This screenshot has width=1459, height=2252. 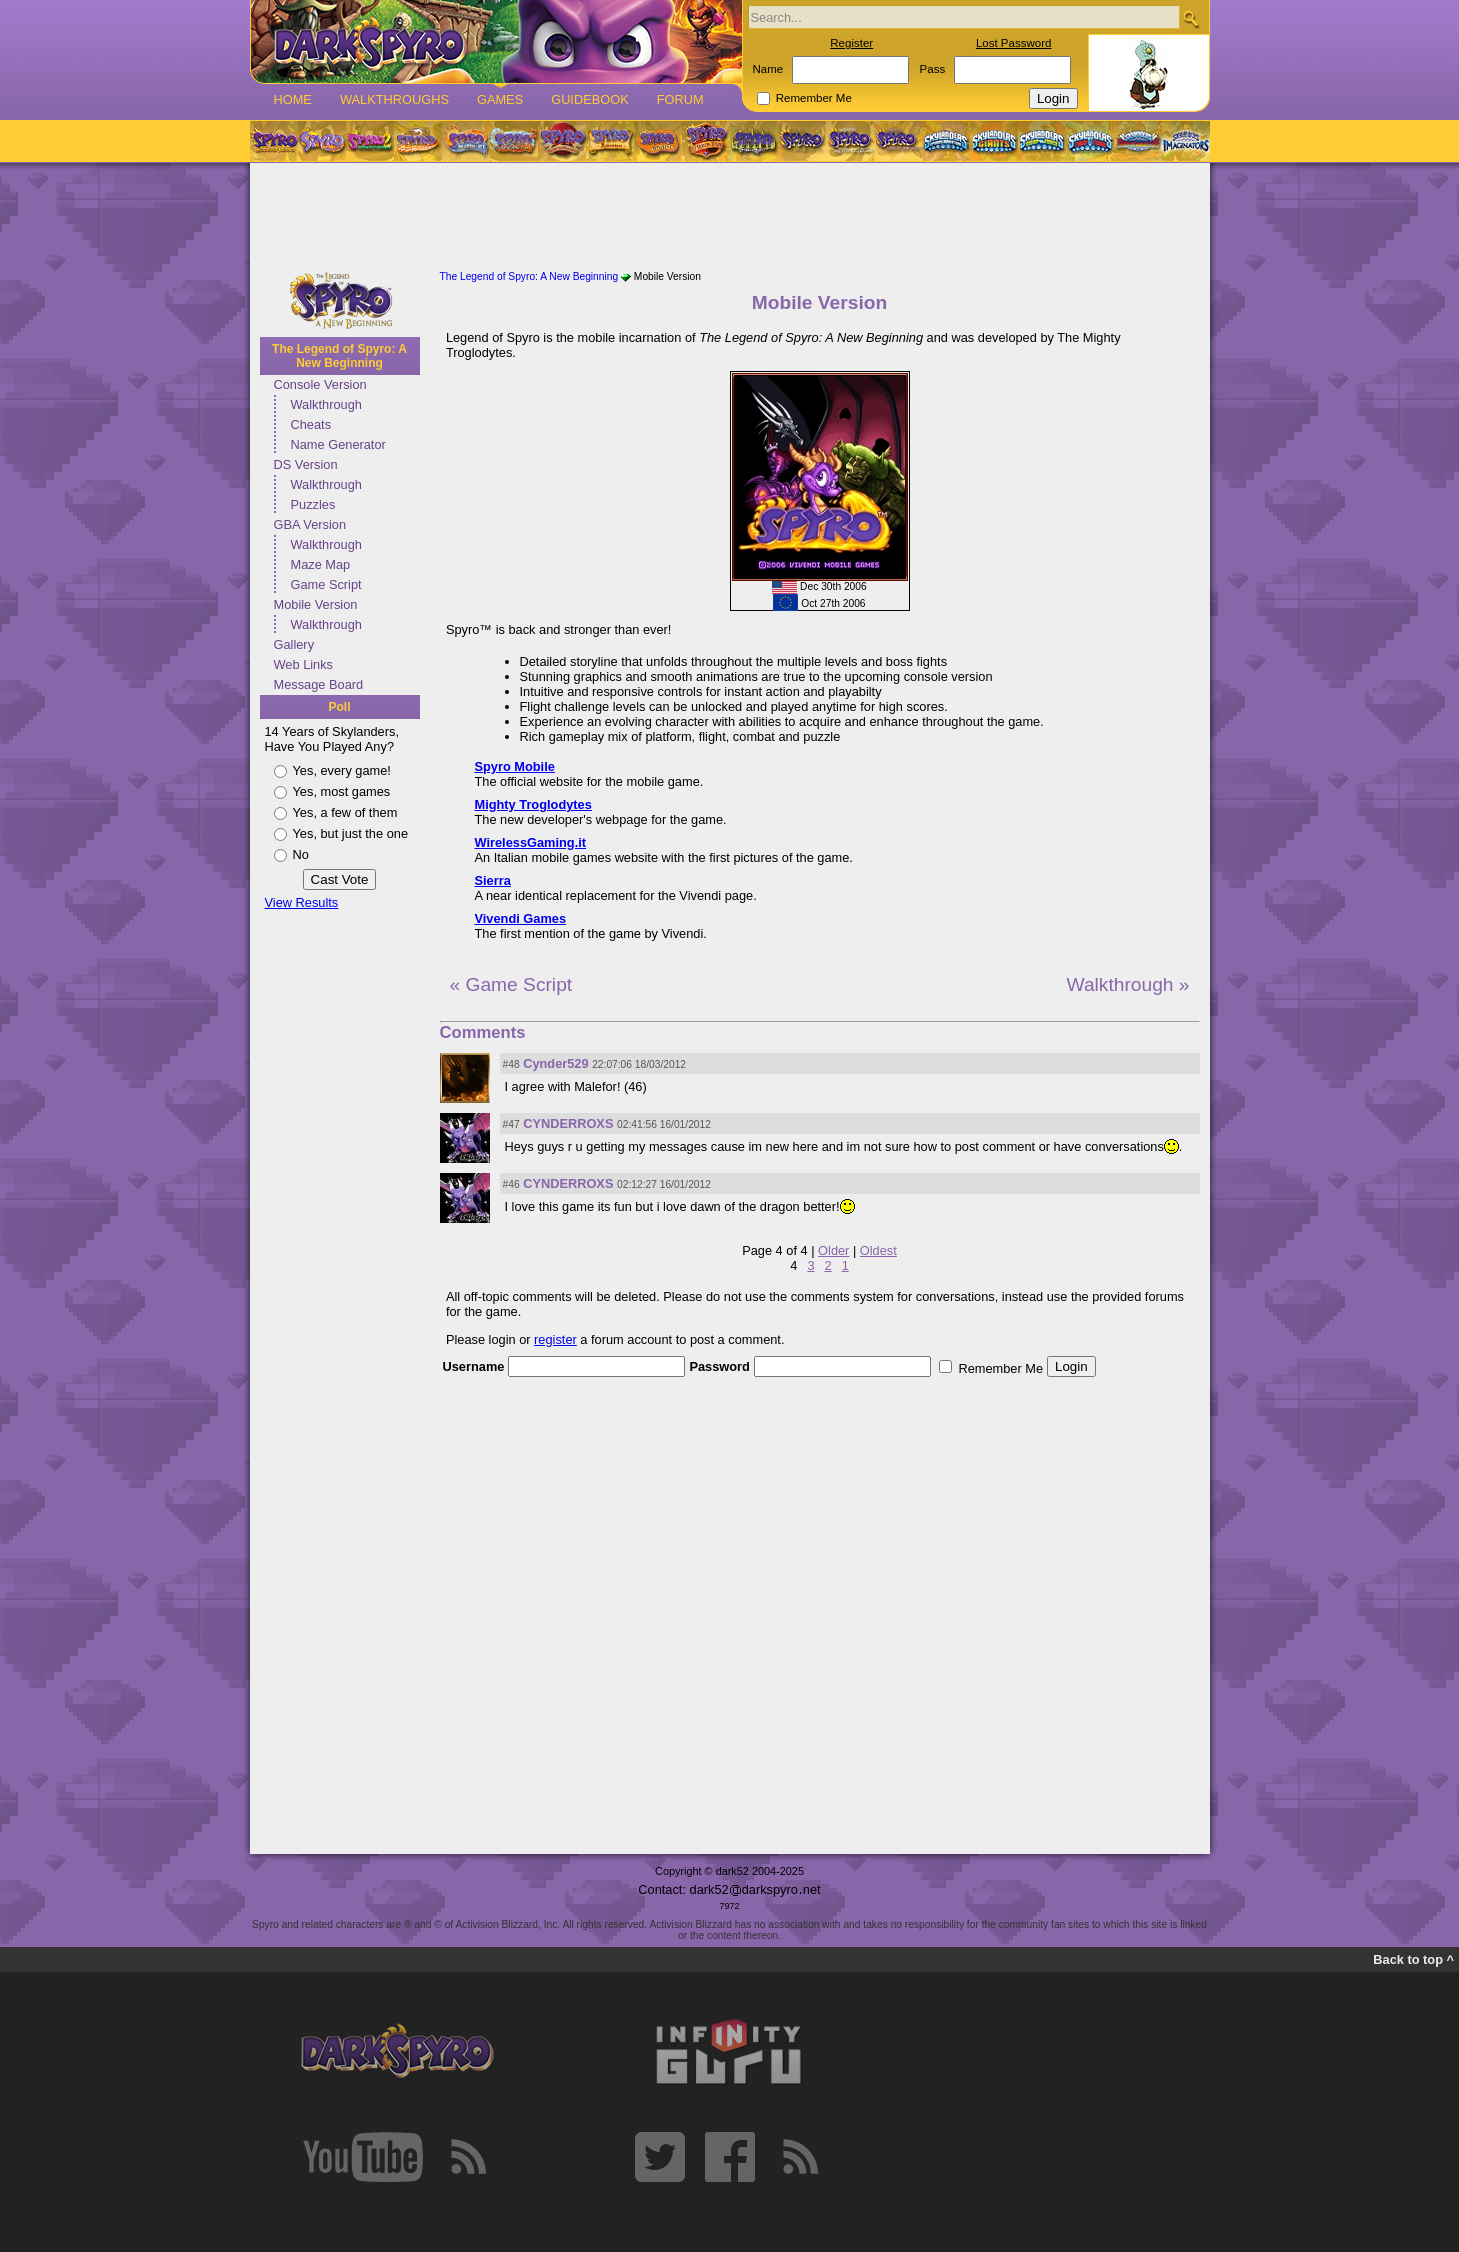 What do you see at coordinates (730, 218) in the screenshot?
I see `[Advertisement]` at bounding box center [730, 218].